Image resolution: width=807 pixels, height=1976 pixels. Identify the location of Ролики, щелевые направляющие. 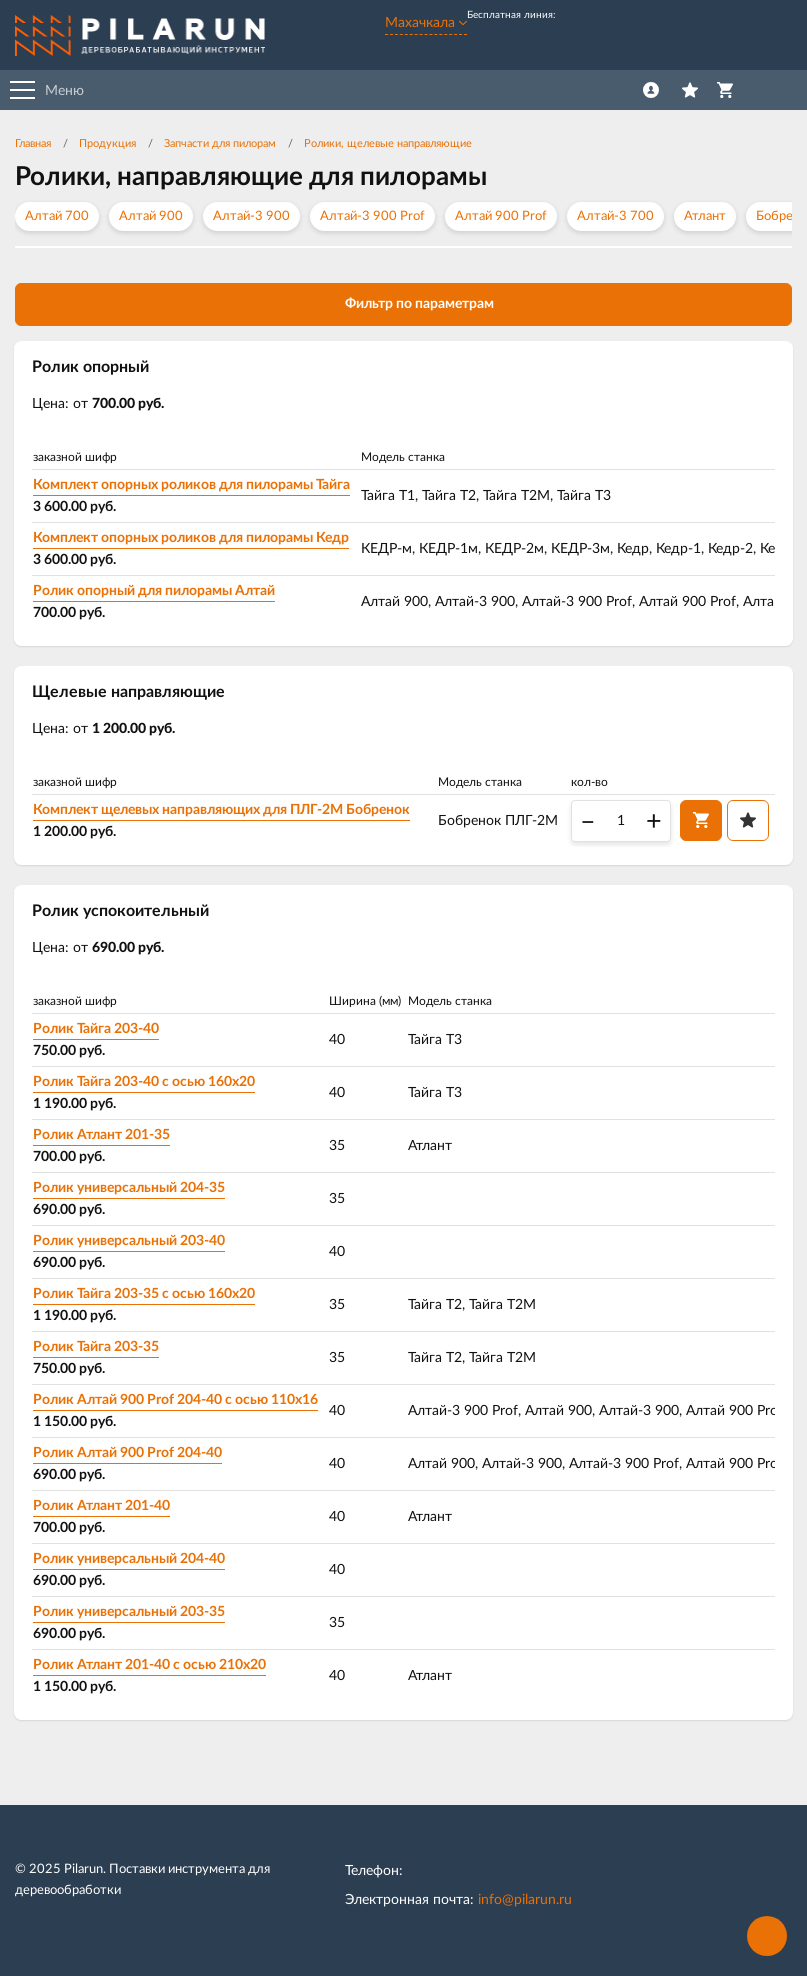
(388, 143).